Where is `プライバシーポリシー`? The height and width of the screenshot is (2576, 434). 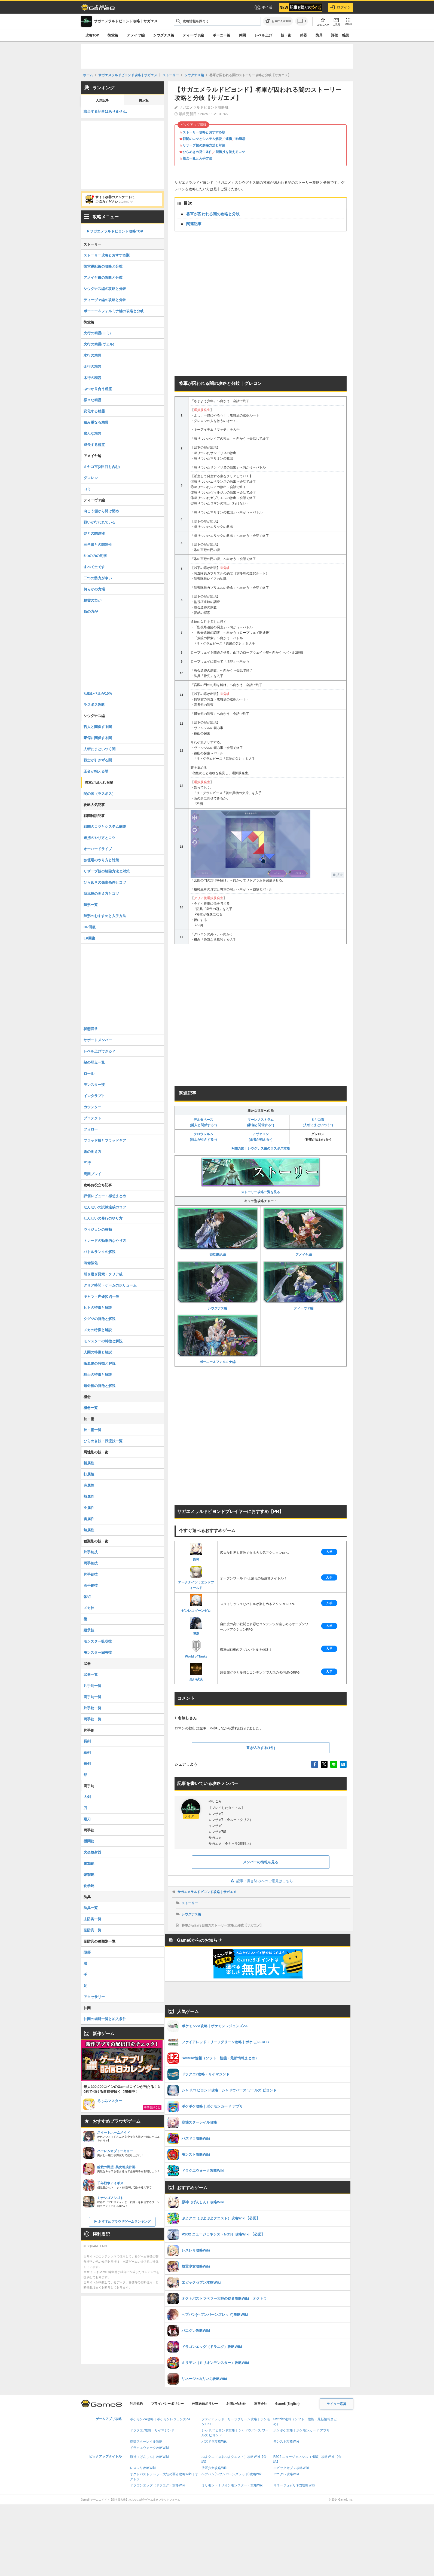
プライバシーポリシー is located at coordinates (167, 2404).